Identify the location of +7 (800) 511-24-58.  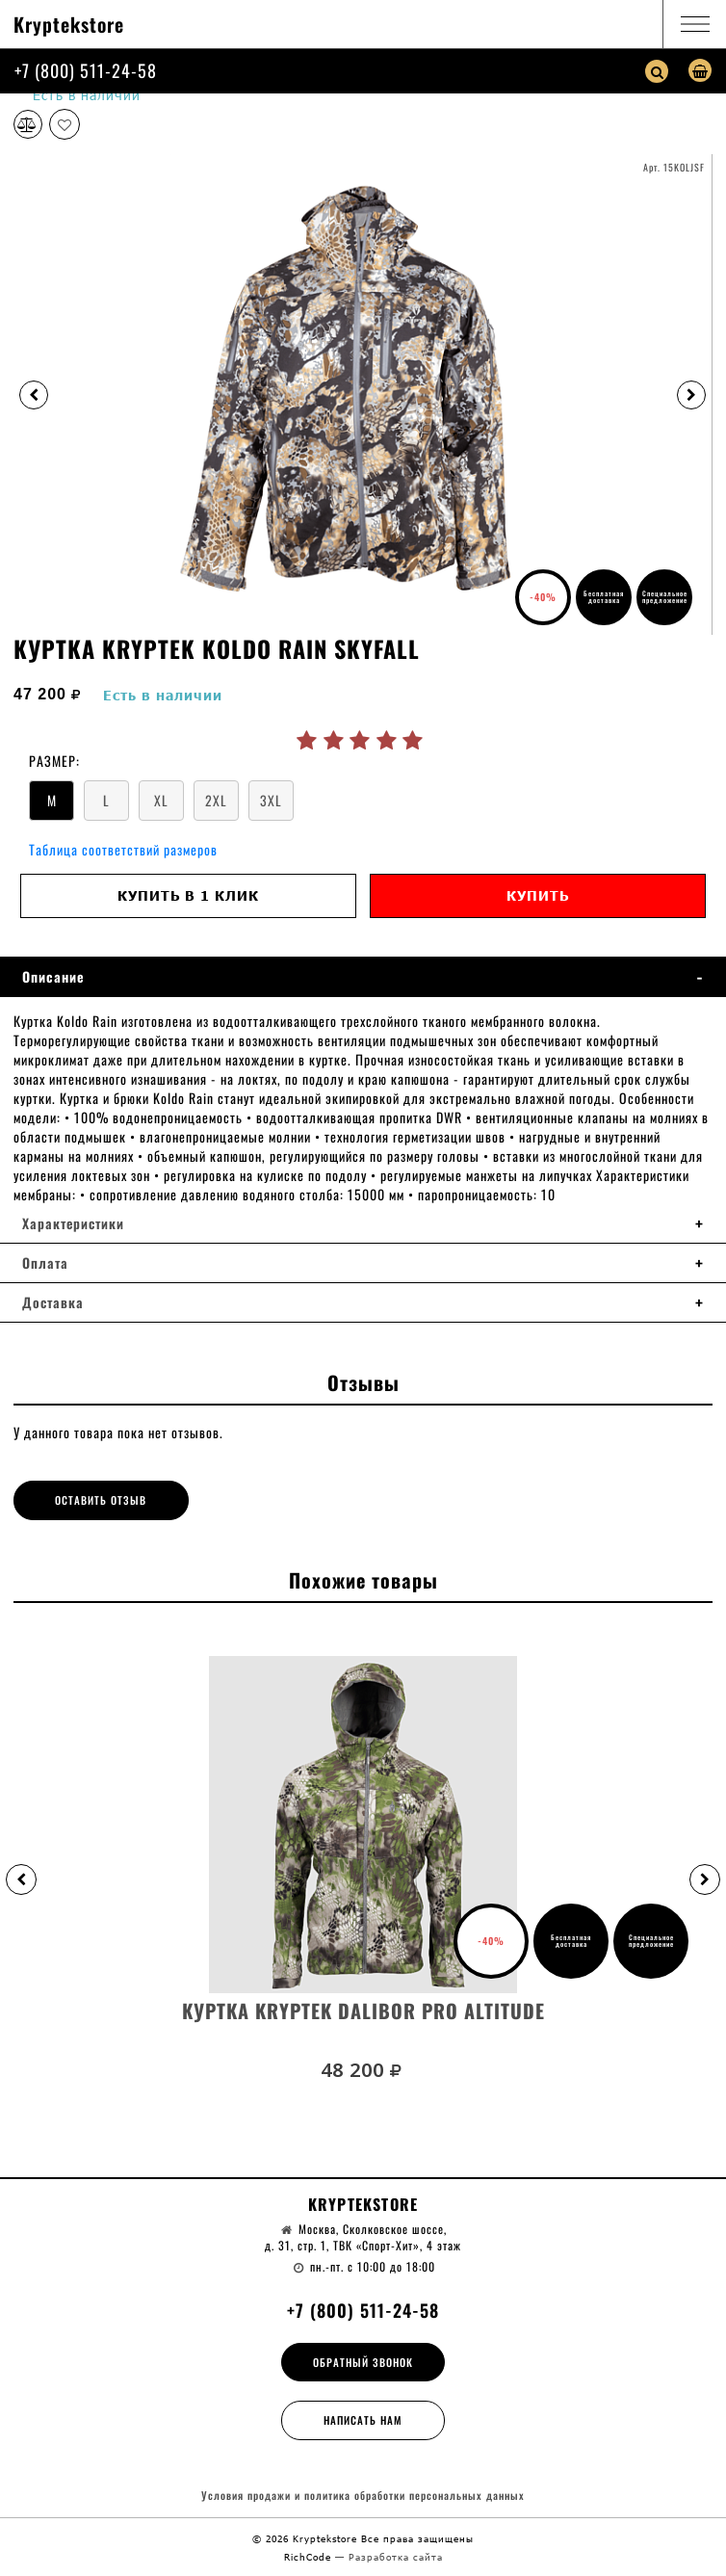
(85, 70).